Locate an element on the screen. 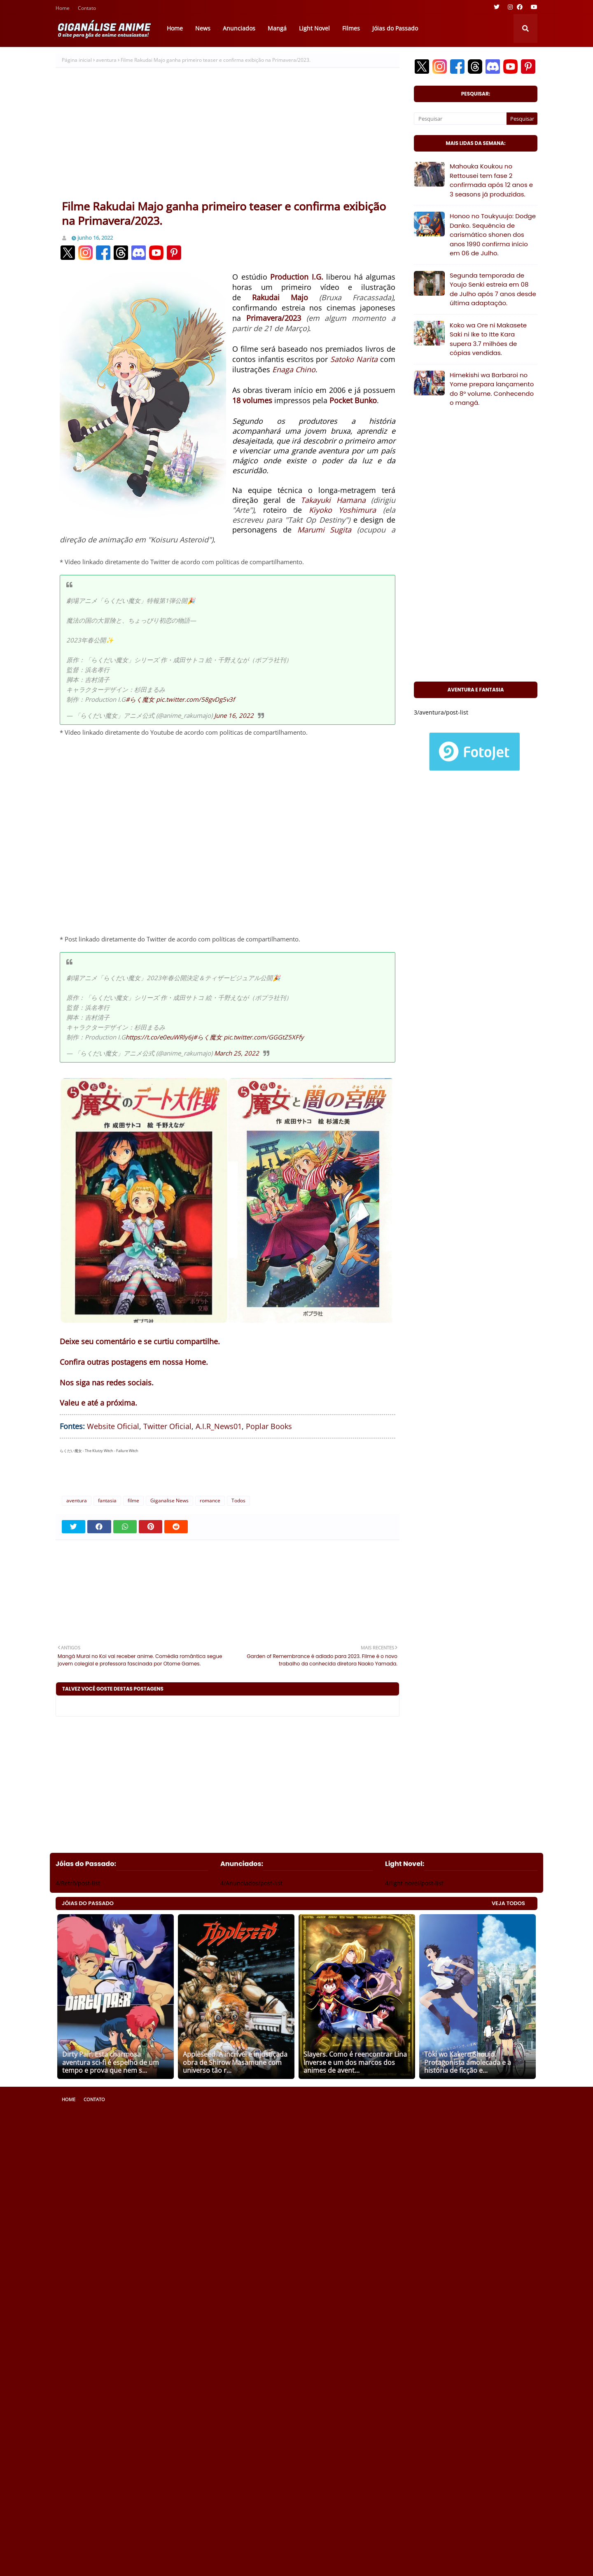 Image resolution: width=593 pixels, height=2576 pixels. #らく魔女 is located at coordinates (140, 699).